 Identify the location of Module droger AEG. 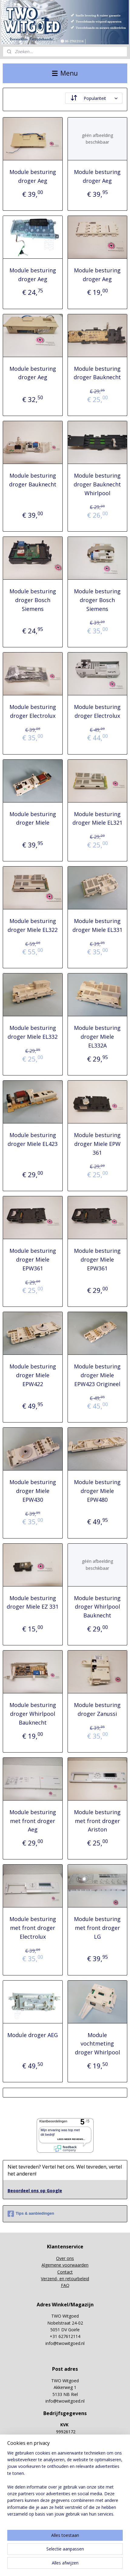
(32, 2035).